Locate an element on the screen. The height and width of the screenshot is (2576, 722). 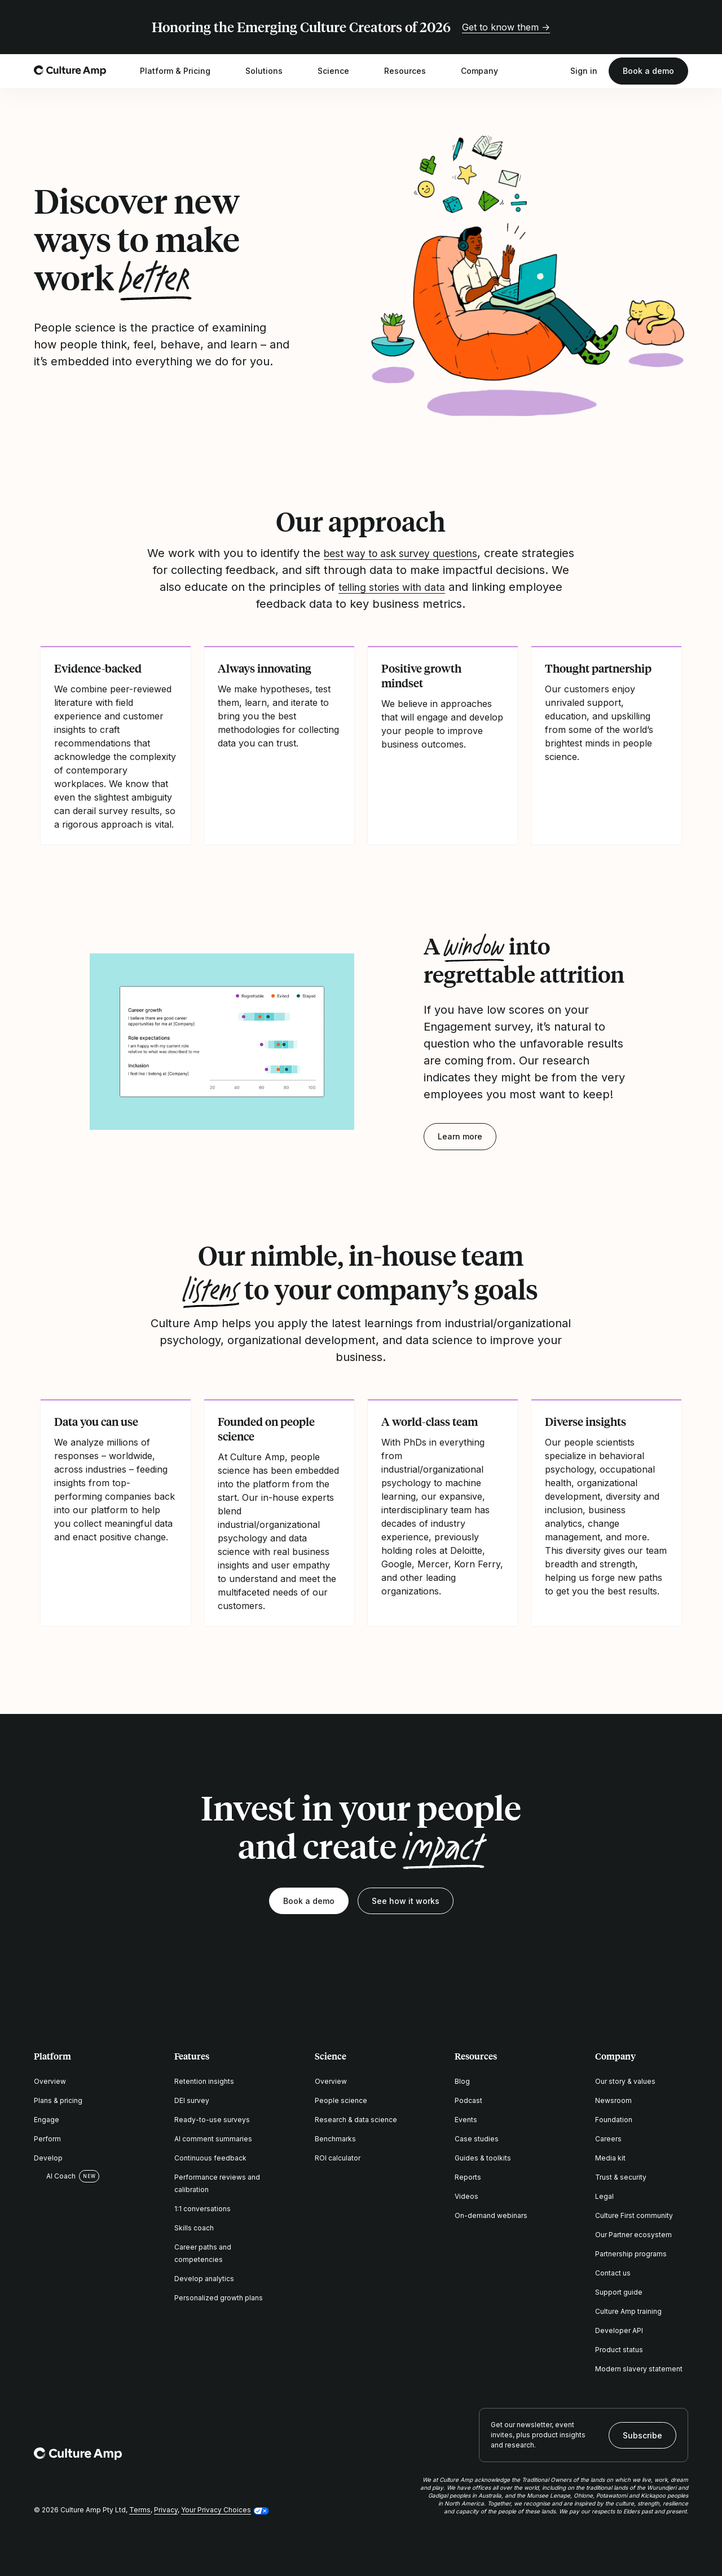
Plans & pricing is located at coordinates (58, 2100).